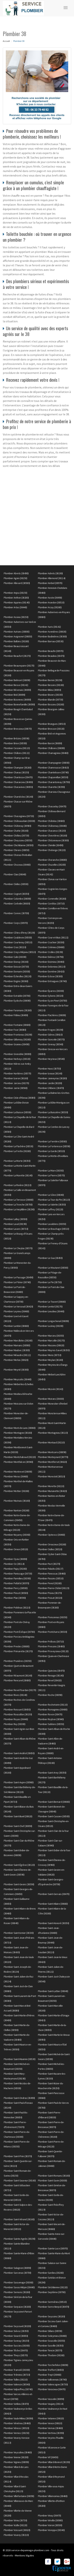 The height and width of the screenshot is (2576, 74). Describe the element at coordinates (16, 1044) in the screenshot. I see `Plombier Granieu (38490)` at that location.